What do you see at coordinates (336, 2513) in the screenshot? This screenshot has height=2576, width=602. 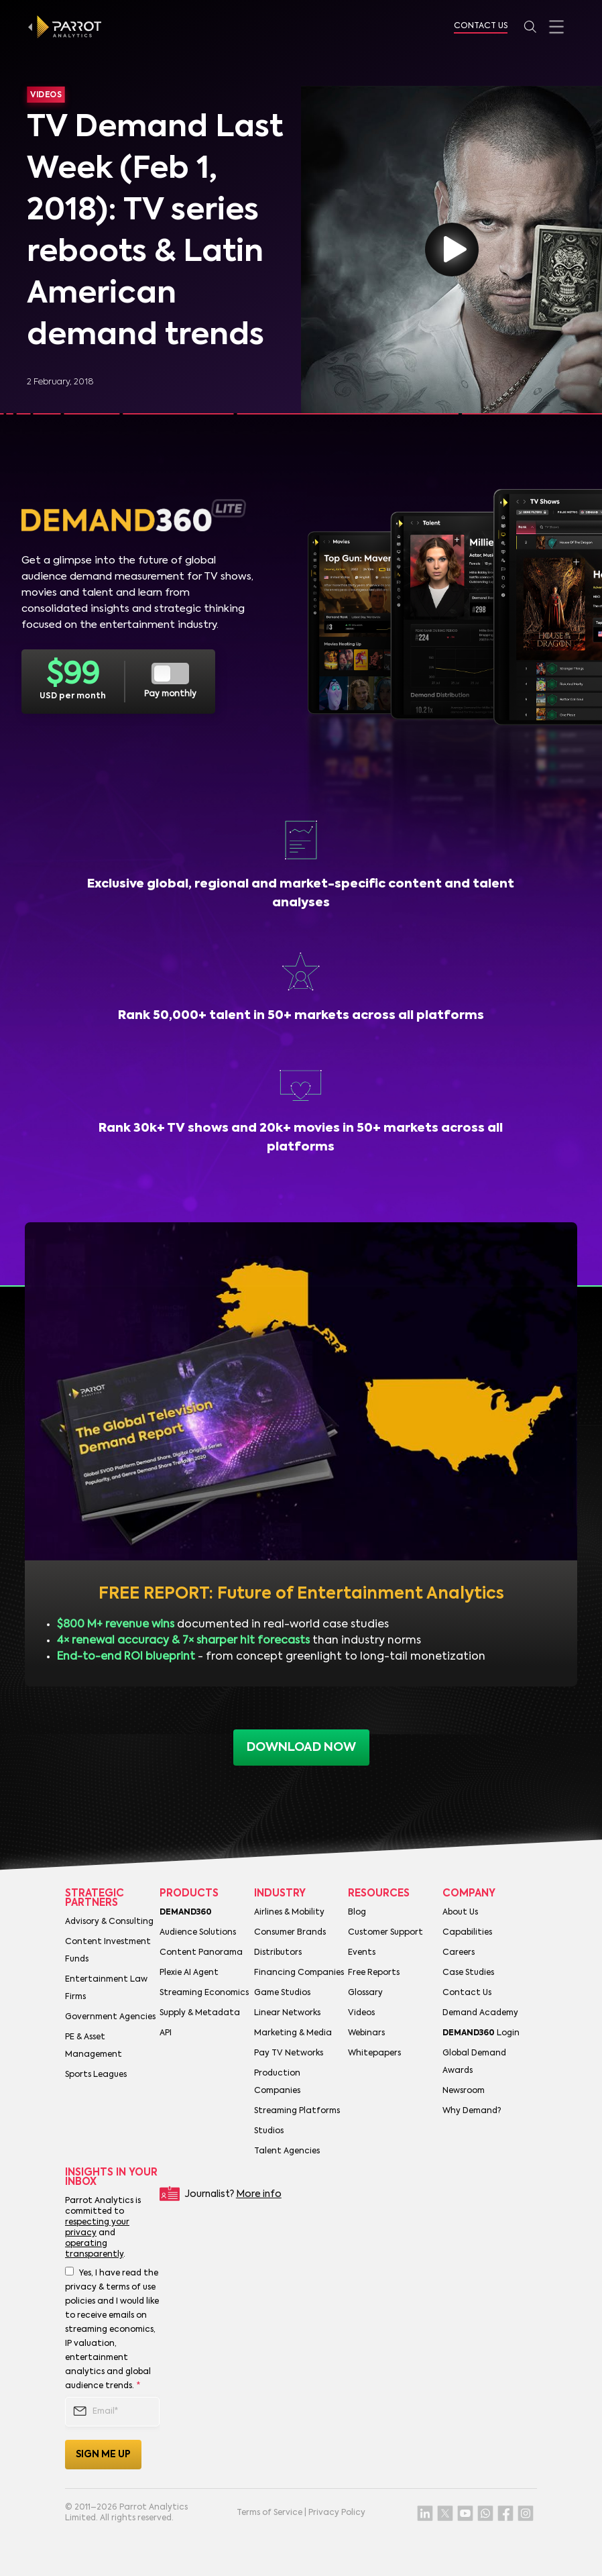 I see `Privacy Policy` at bounding box center [336, 2513].